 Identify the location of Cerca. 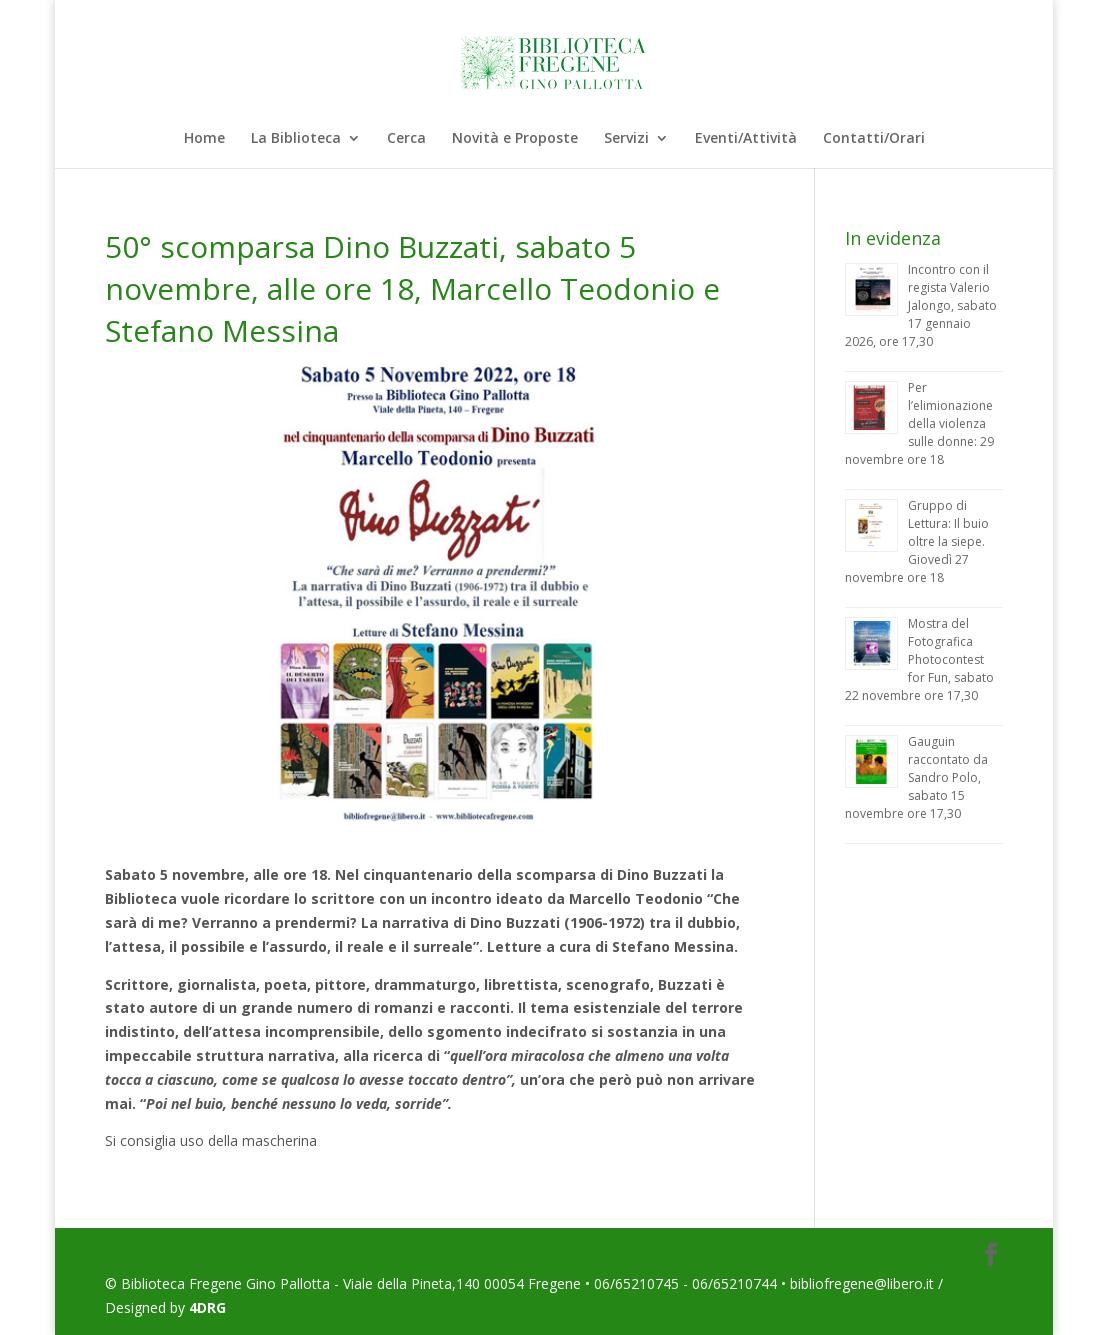
(406, 139).